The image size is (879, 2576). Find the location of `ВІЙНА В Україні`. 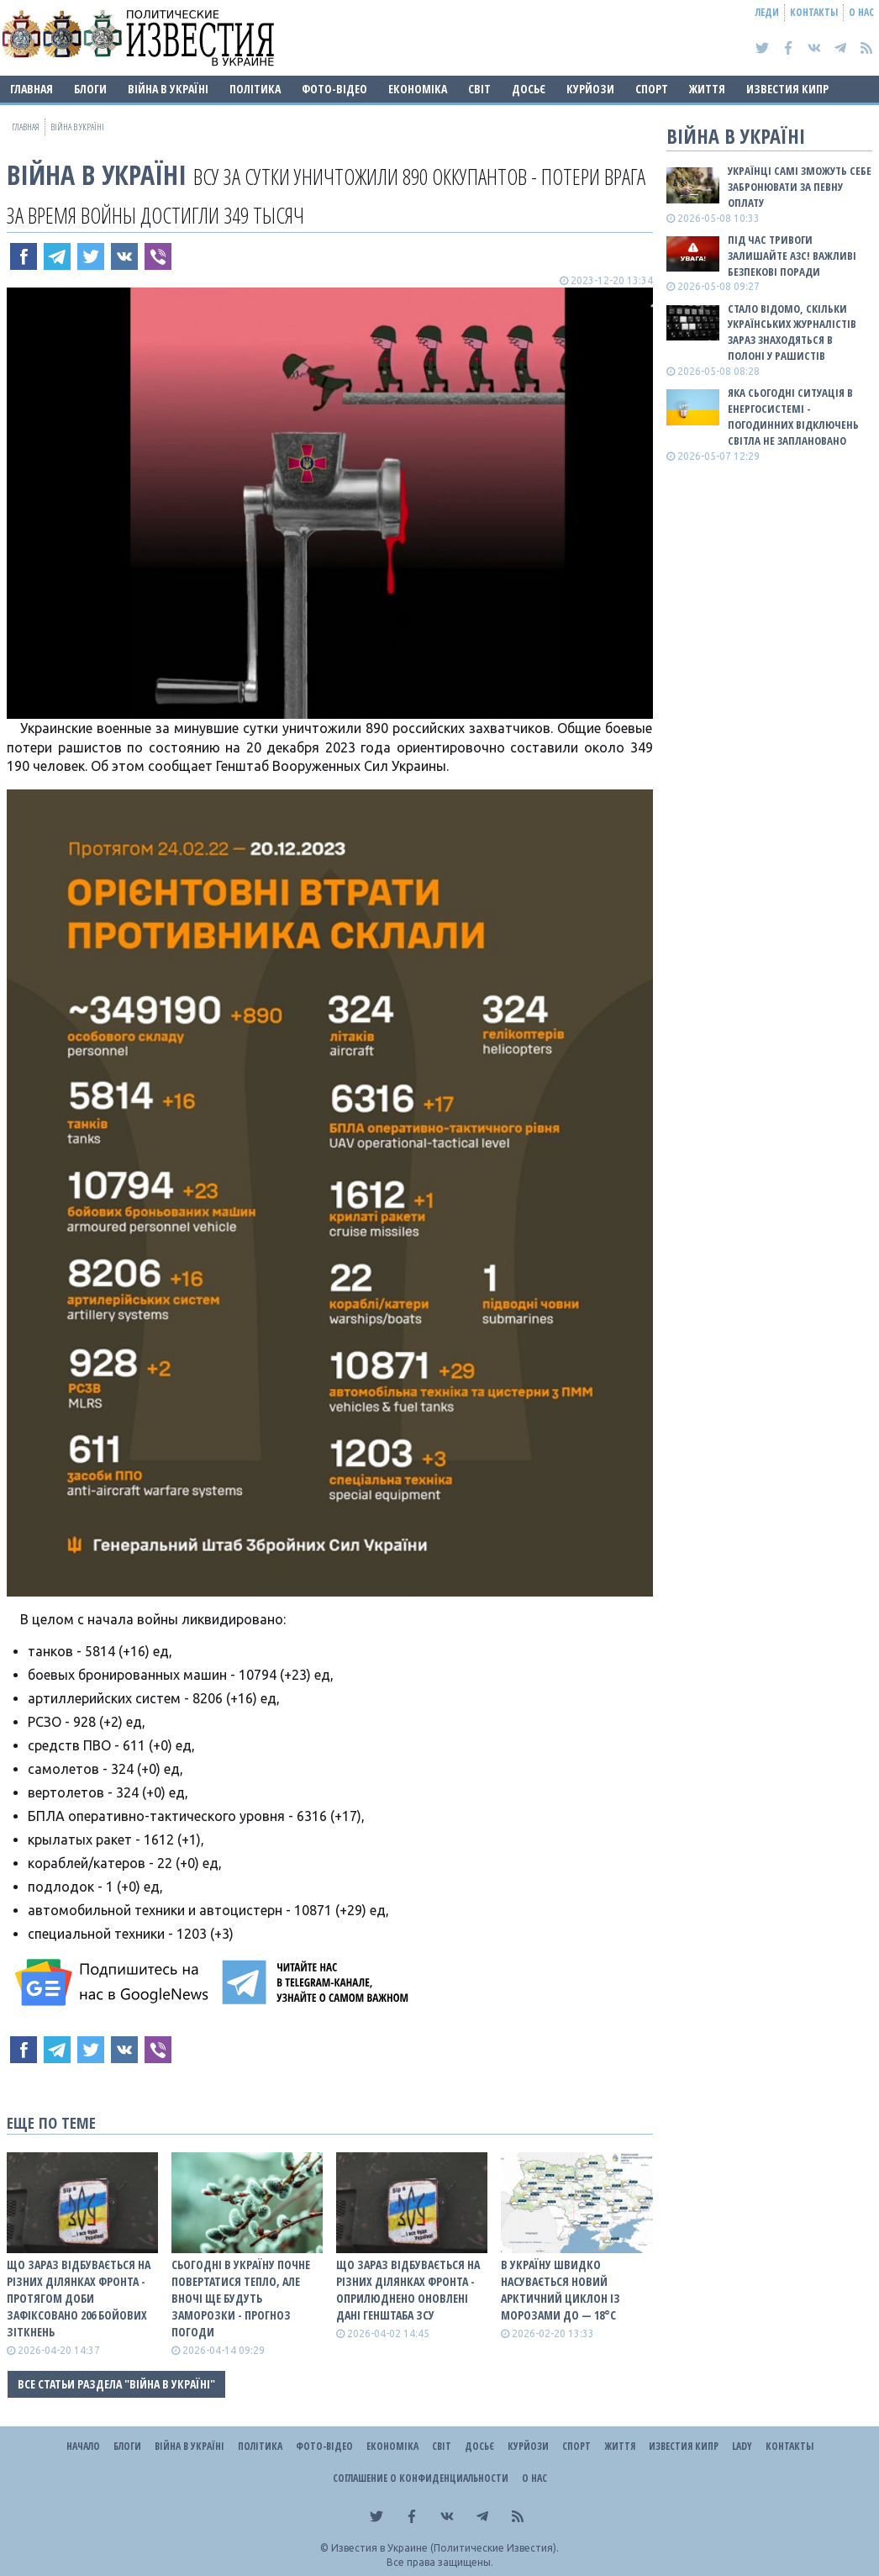

ВІЙНА В Україні is located at coordinates (168, 89).